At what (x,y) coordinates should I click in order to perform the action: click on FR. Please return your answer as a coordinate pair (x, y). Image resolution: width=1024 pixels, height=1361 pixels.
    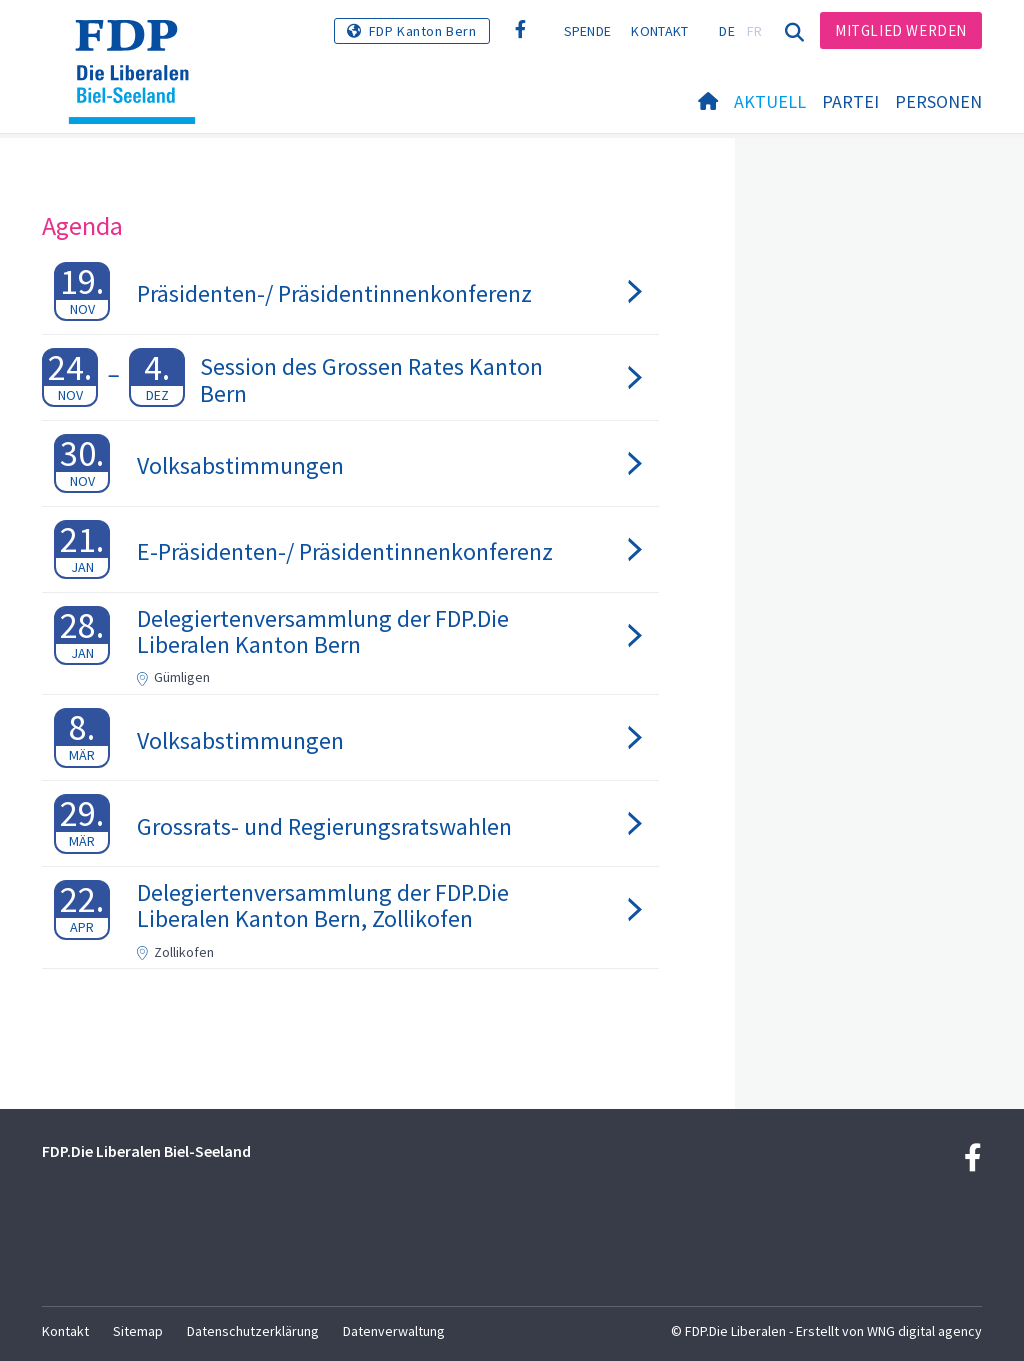
    Looking at the image, I should click on (755, 31).